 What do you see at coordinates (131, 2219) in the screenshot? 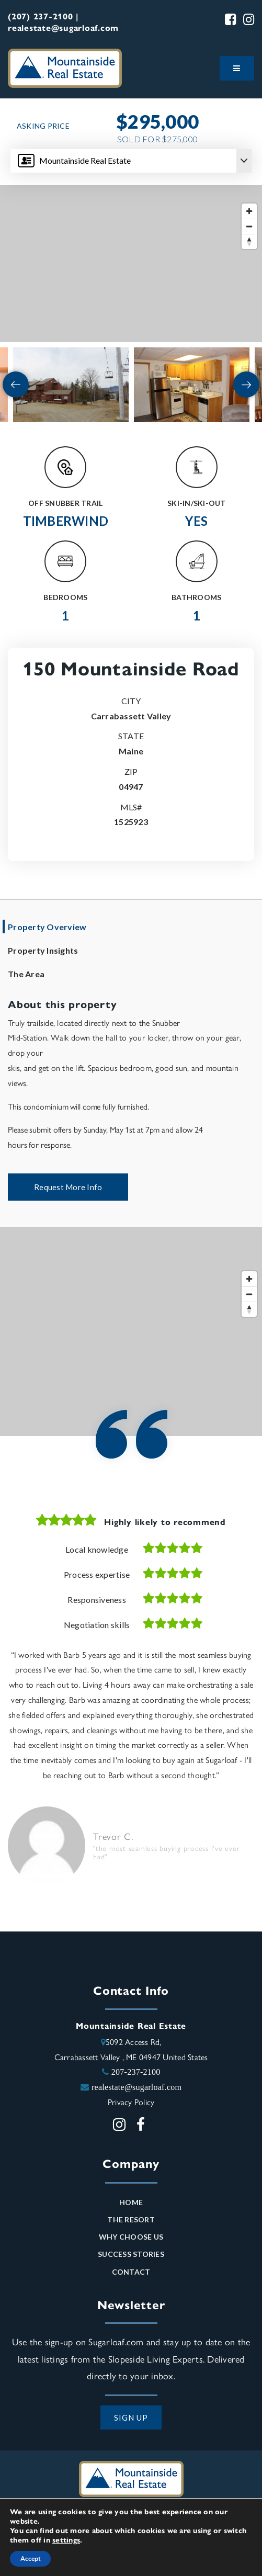
I see `The Resort [menuitem]` at bounding box center [131, 2219].